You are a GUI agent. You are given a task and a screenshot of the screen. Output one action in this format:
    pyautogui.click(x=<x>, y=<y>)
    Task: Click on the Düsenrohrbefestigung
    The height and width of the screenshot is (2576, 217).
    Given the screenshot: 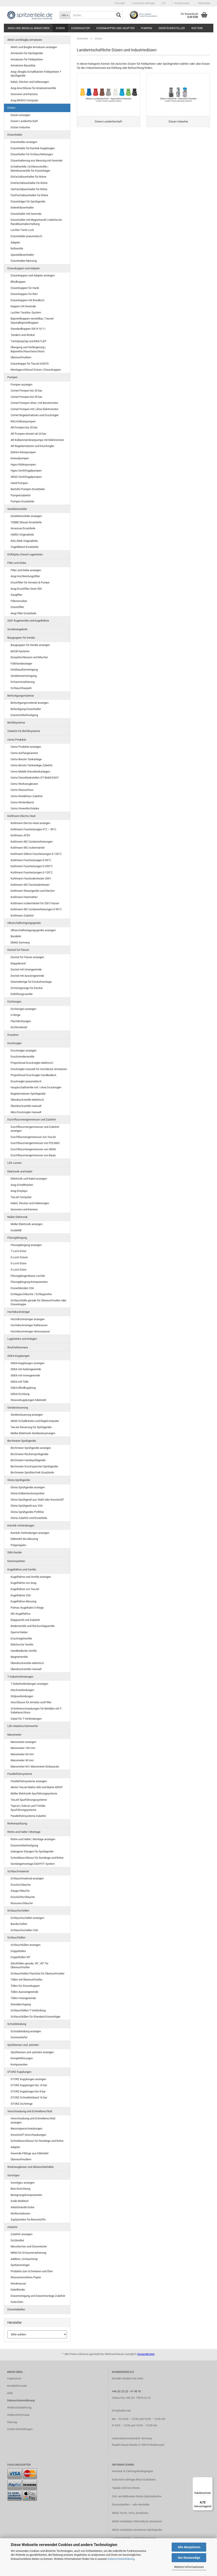 What is the action you would take?
    pyautogui.click(x=24, y=715)
    